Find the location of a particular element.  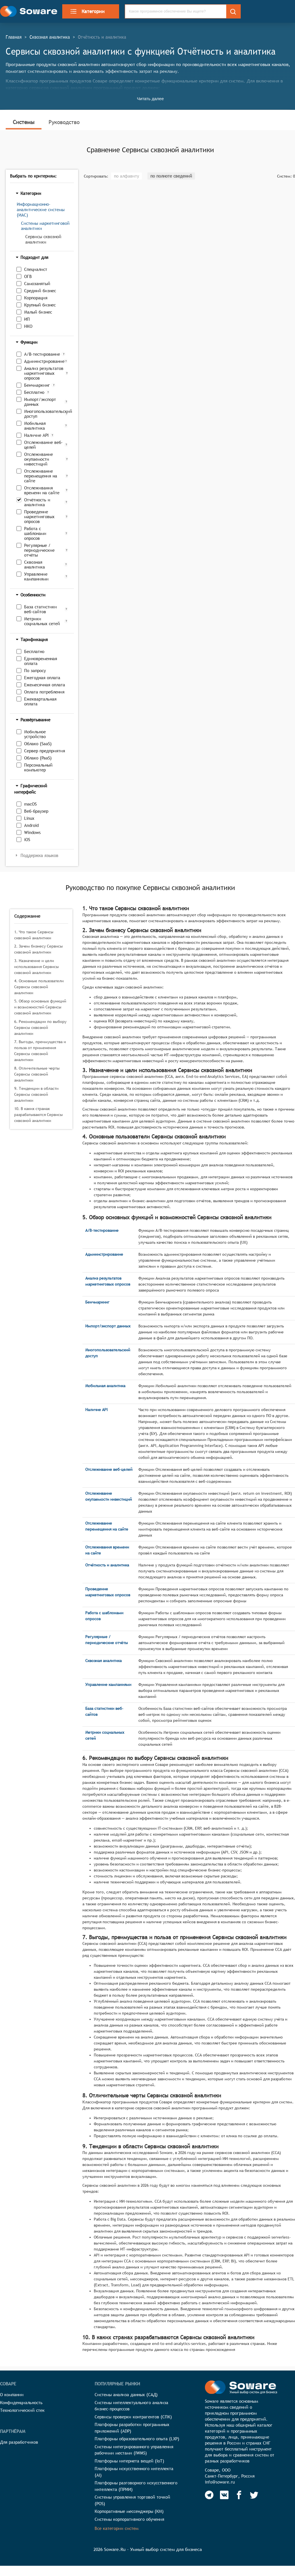

[Soware Twitter] is located at coordinates (254, 2495).